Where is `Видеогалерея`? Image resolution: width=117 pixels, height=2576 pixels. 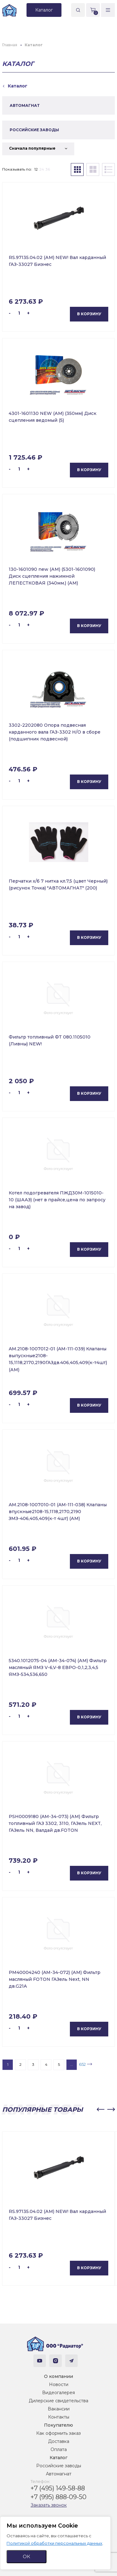
Видеогалерея is located at coordinates (58, 2392).